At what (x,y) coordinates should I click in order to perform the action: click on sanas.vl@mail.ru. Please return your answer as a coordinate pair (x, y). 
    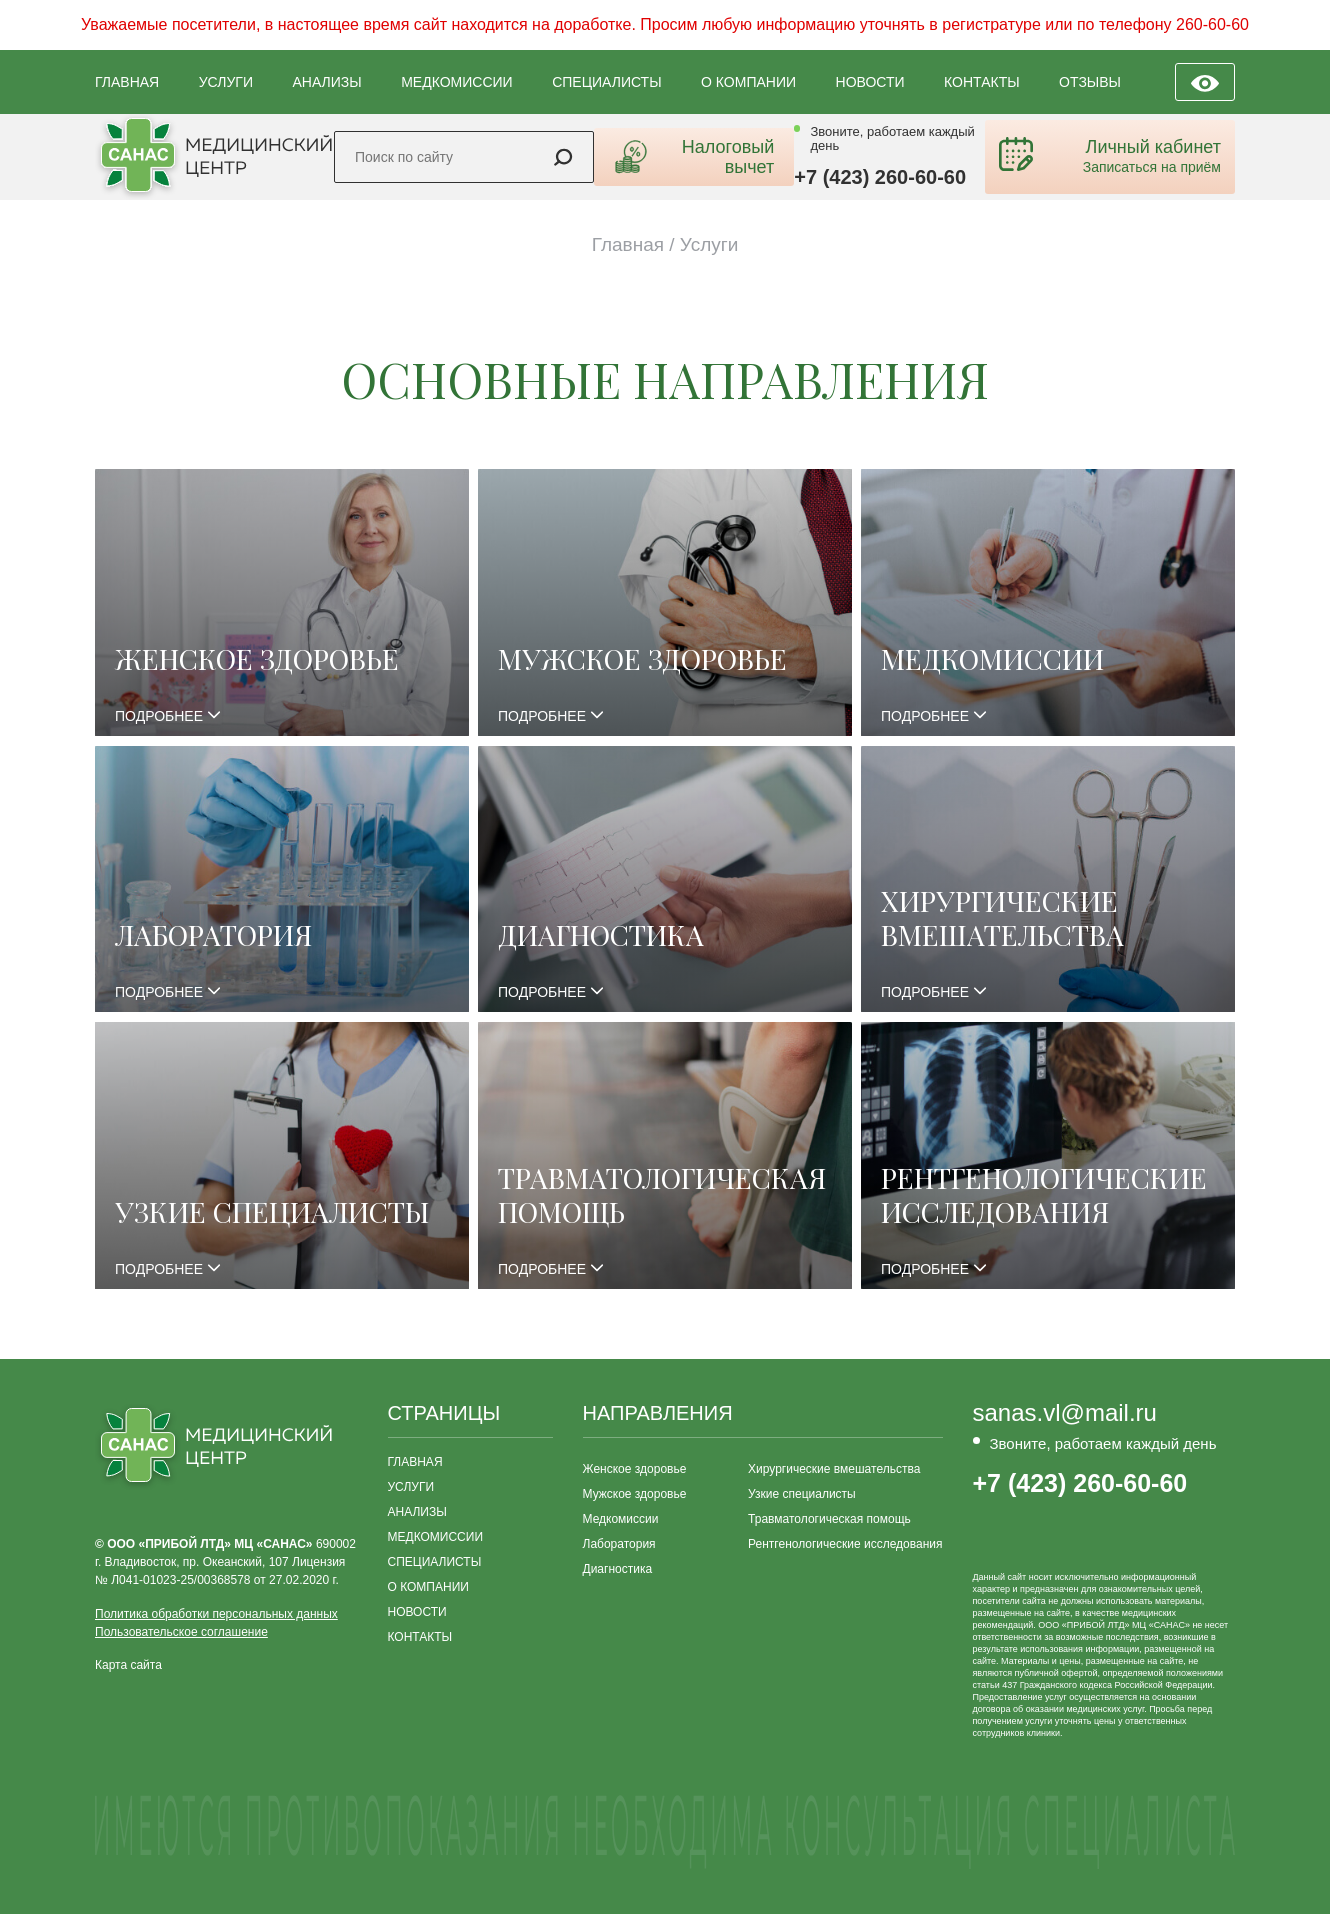
    Looking at the image, I should click on (1065, 1413).